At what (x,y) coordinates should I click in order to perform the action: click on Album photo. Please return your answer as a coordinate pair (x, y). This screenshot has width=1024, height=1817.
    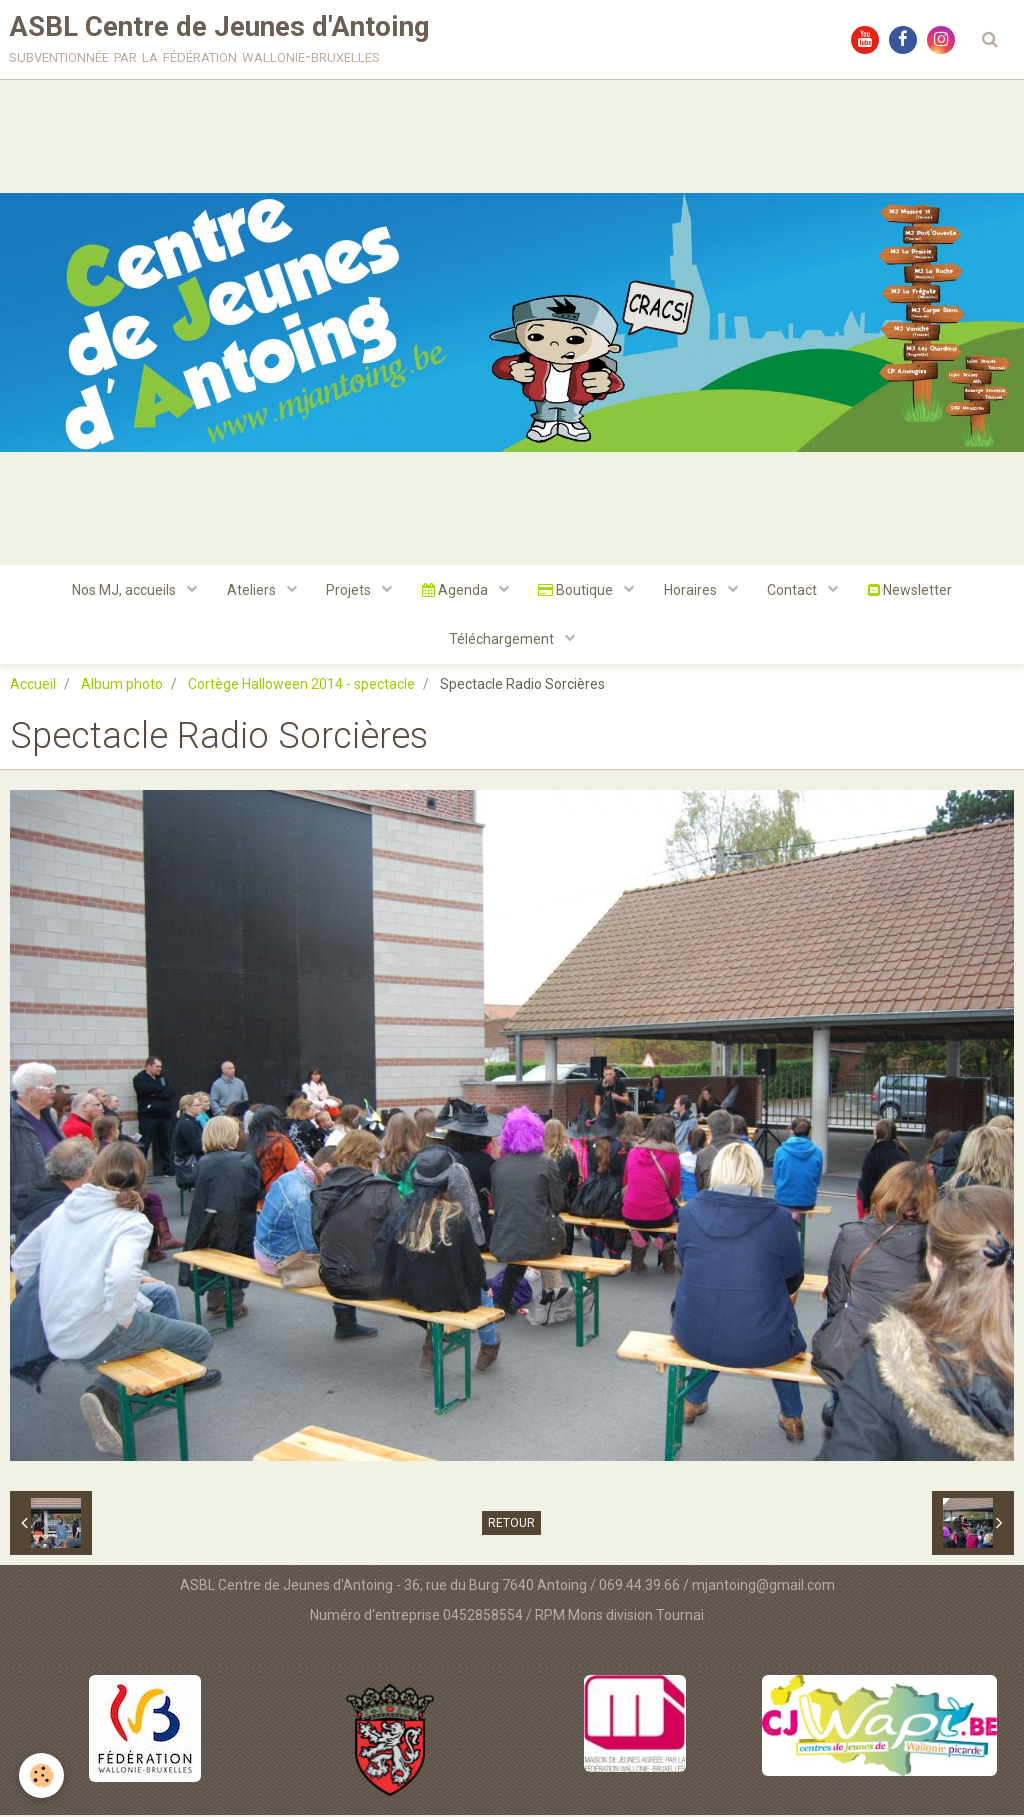
    Looking at the image, I should click on (122, 686).